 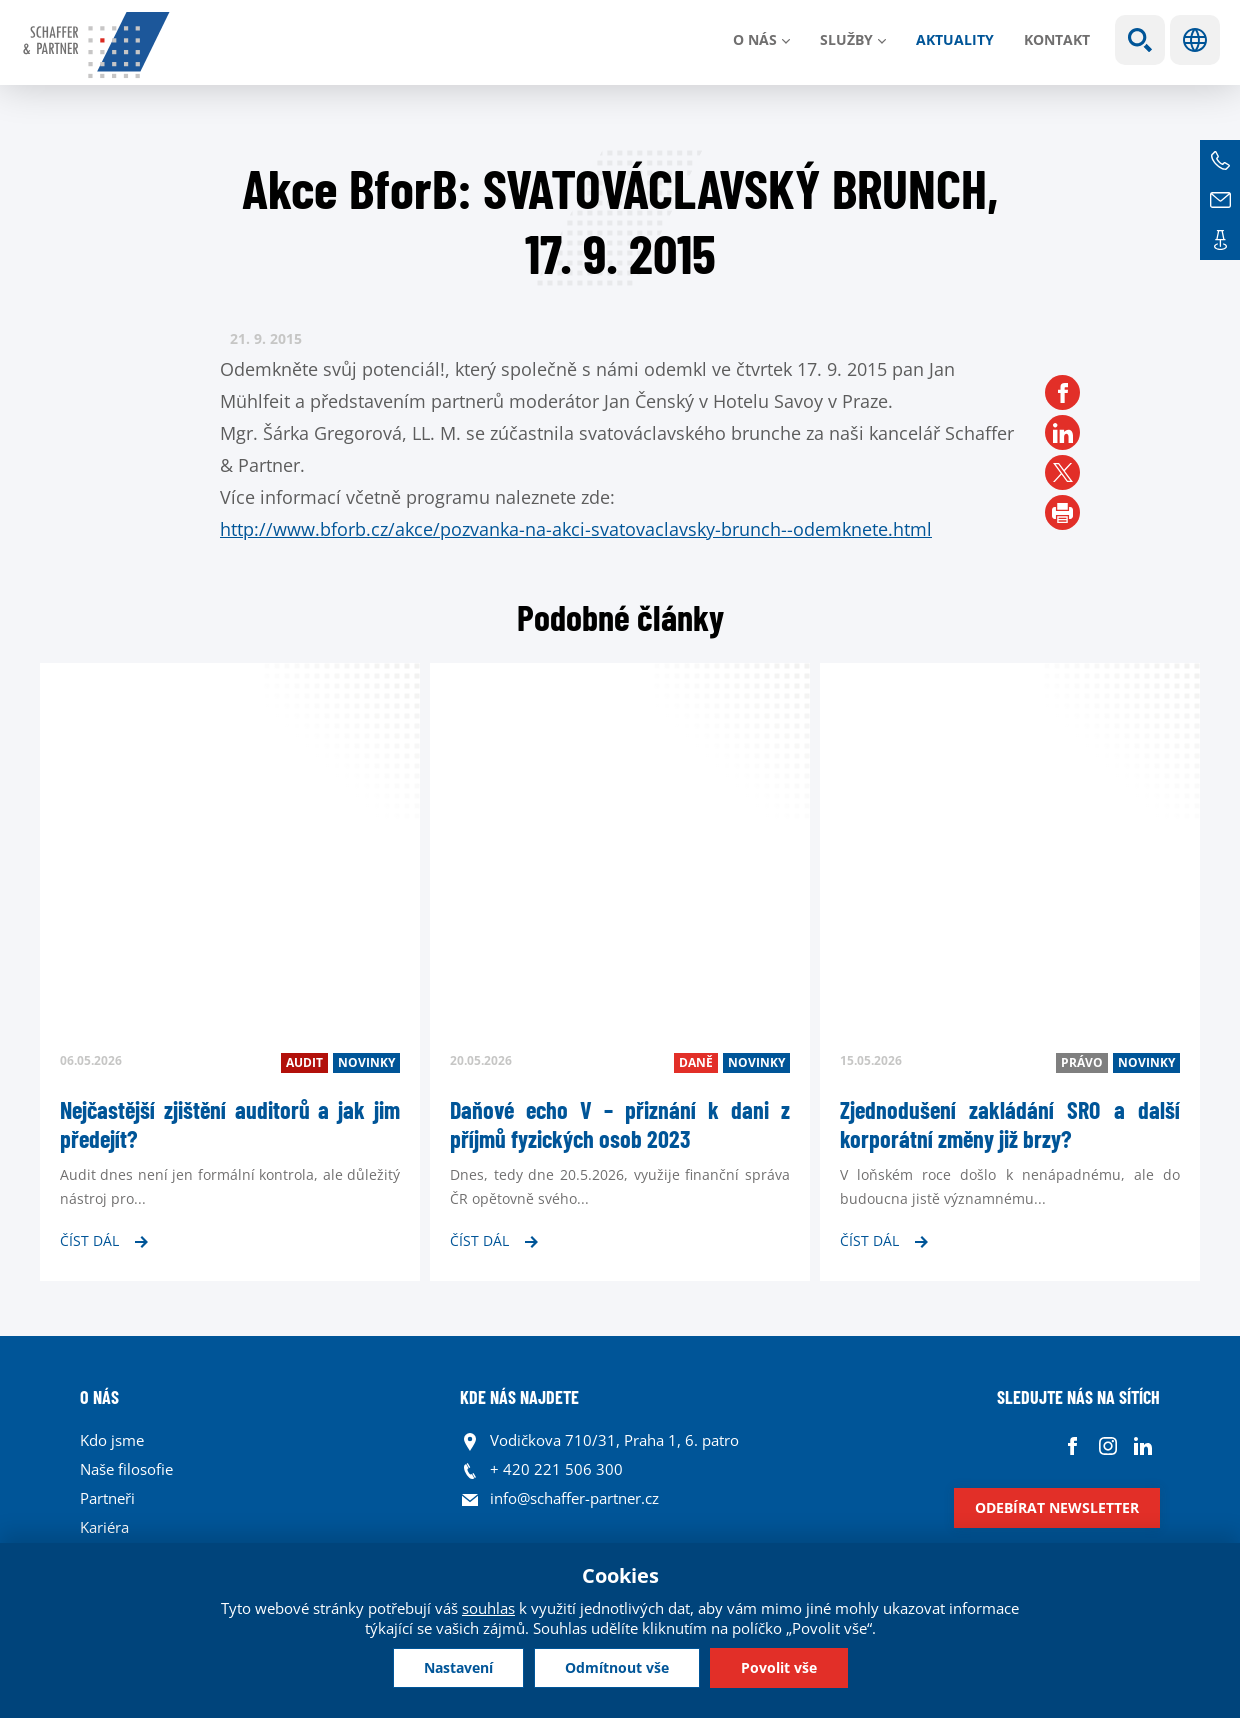 I want to click on Jazyky, so click(x=1195, y=40).